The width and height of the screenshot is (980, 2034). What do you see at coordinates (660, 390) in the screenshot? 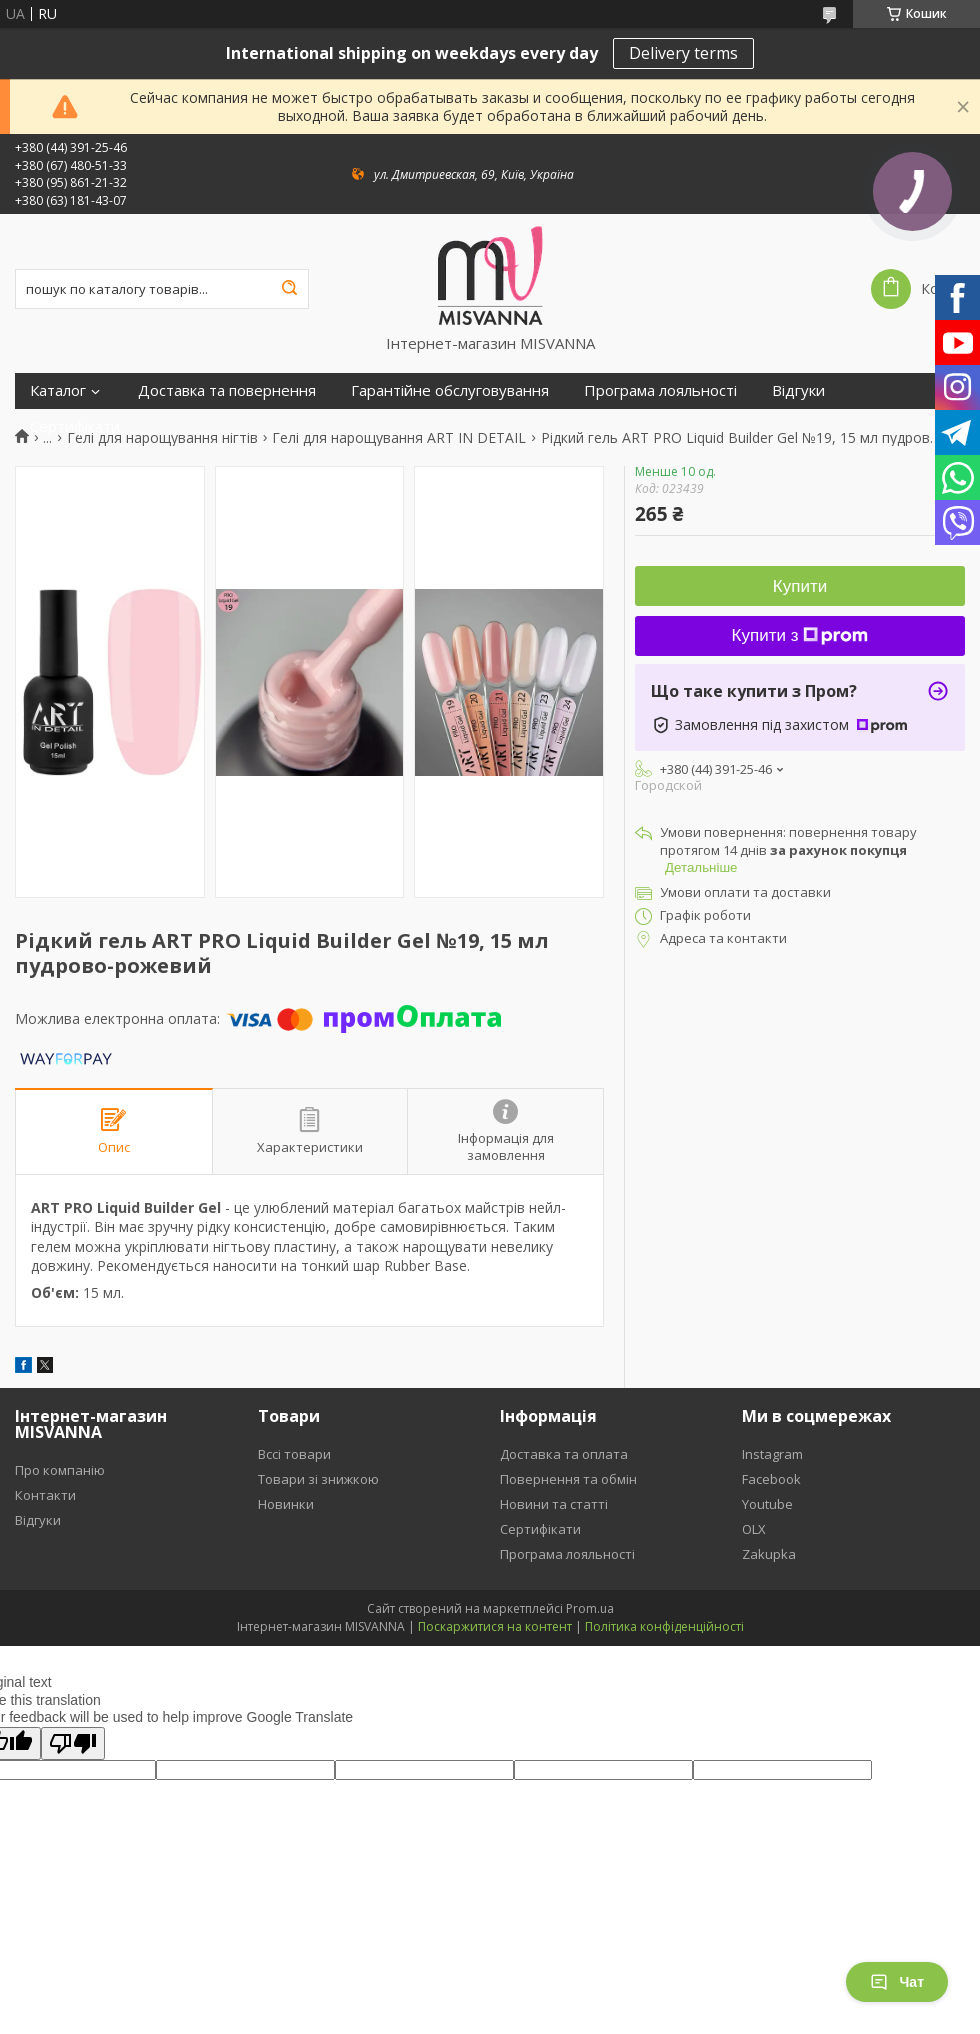
I see `Програма лояльності` at bounding box center [660, 390].